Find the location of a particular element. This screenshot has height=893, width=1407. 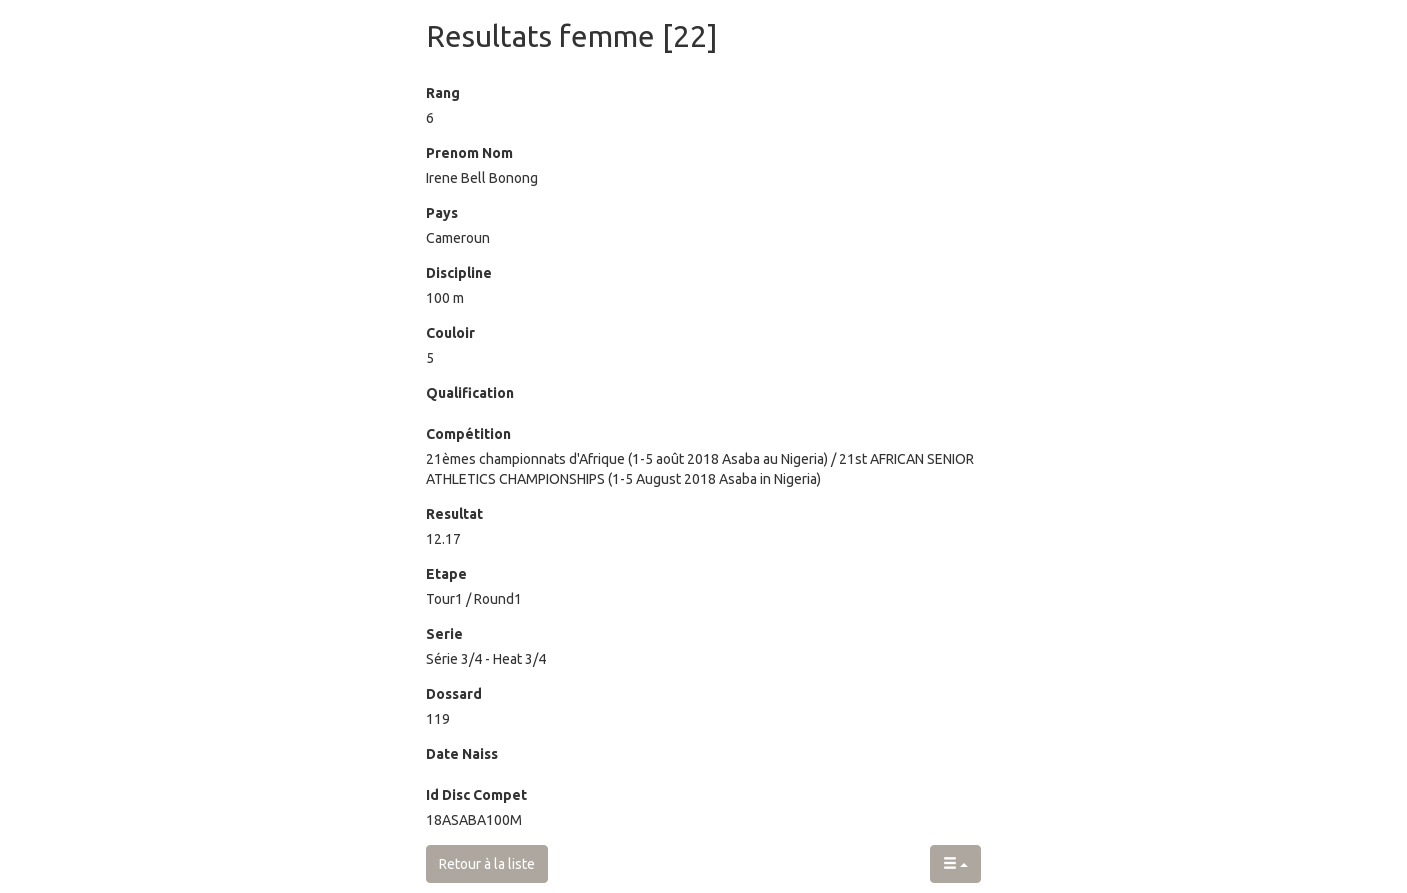

Resultat is located at coordinates (454, 514).